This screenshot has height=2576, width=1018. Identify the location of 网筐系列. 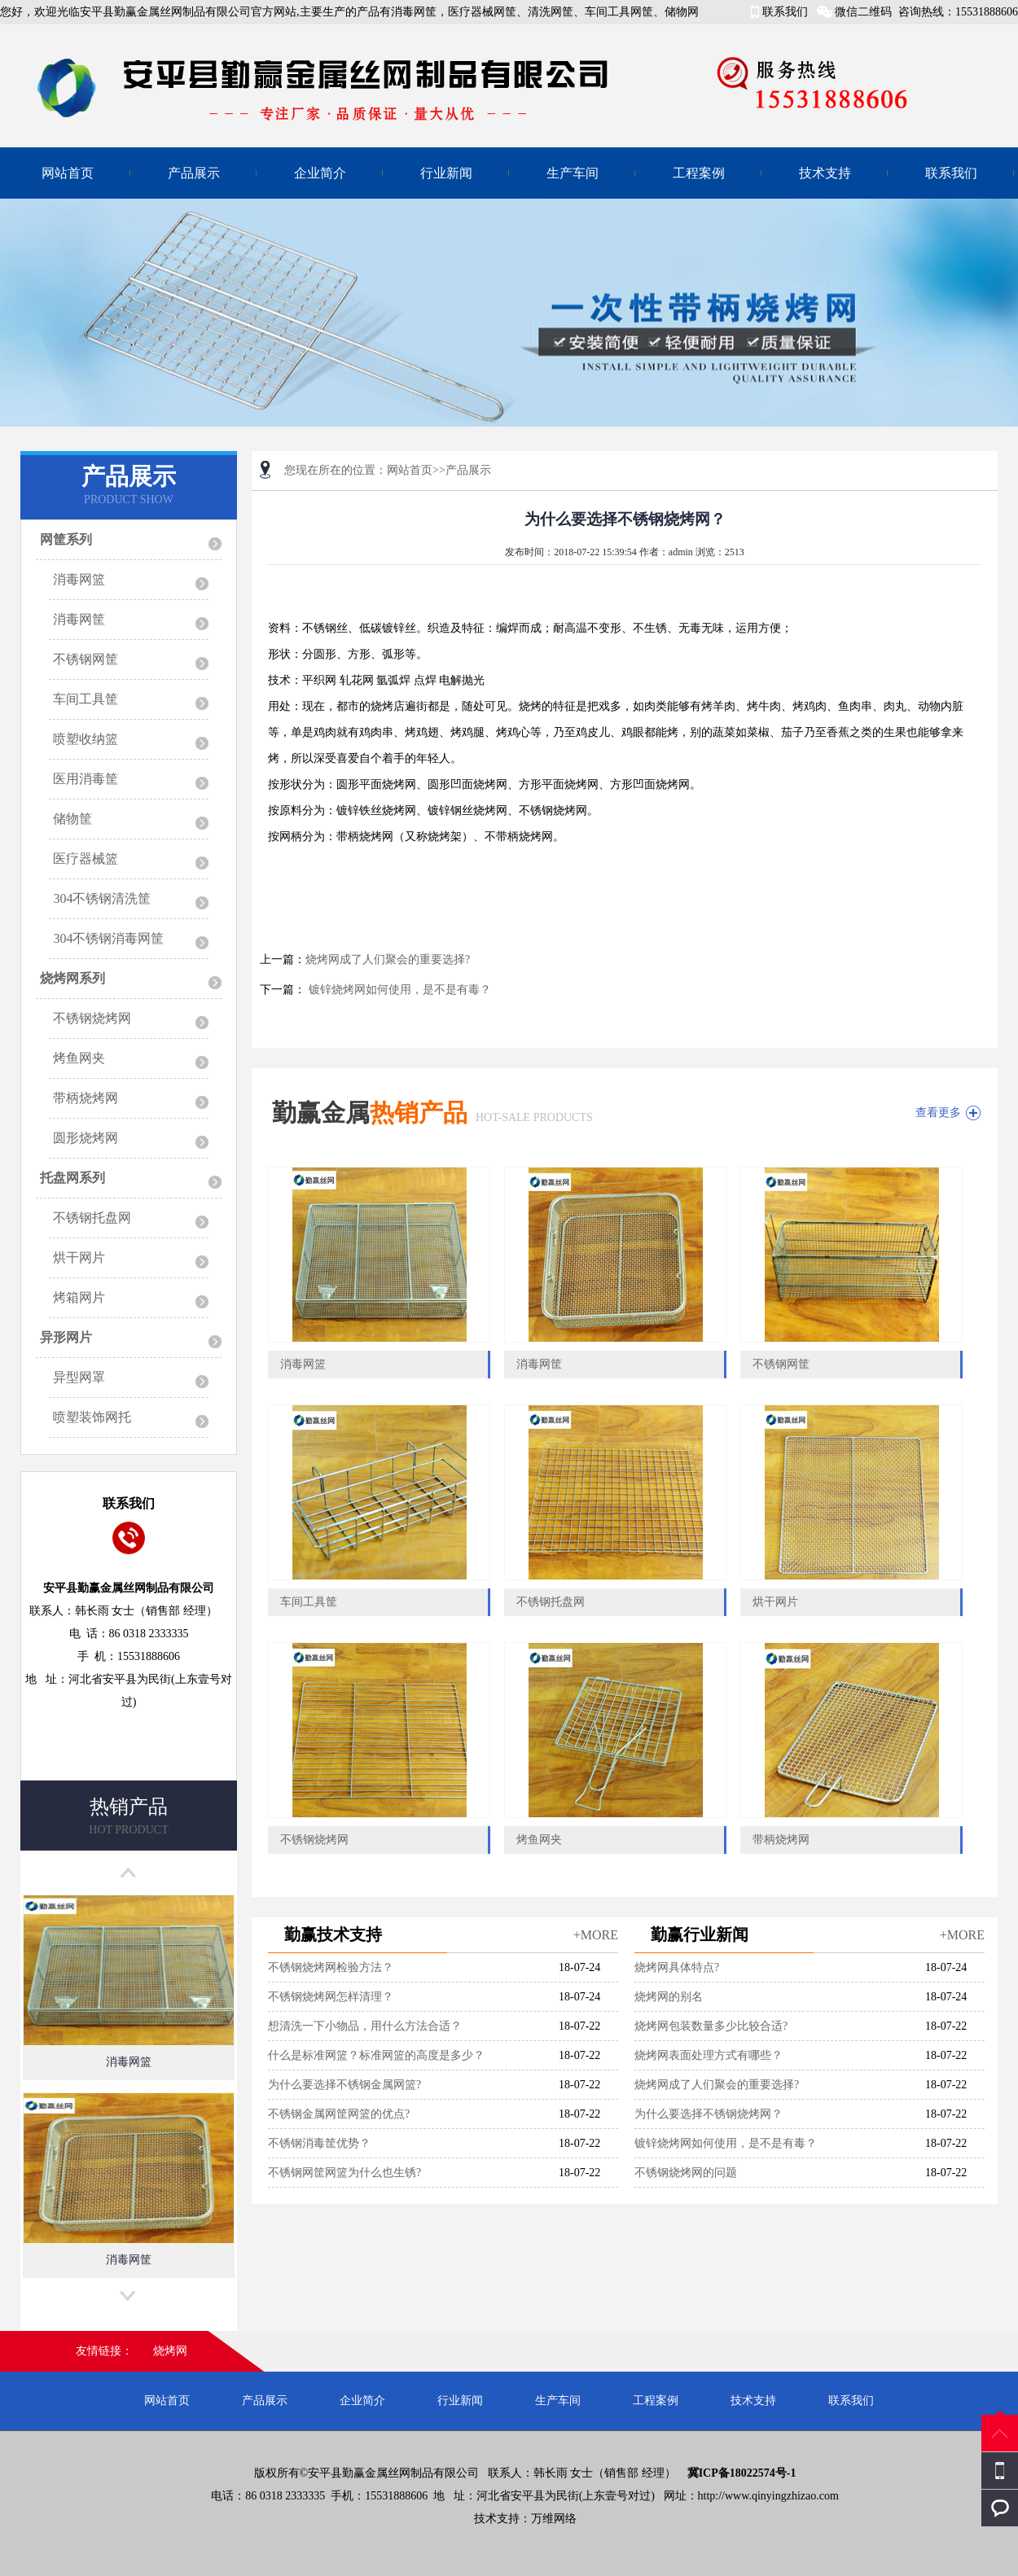
(66, 539).